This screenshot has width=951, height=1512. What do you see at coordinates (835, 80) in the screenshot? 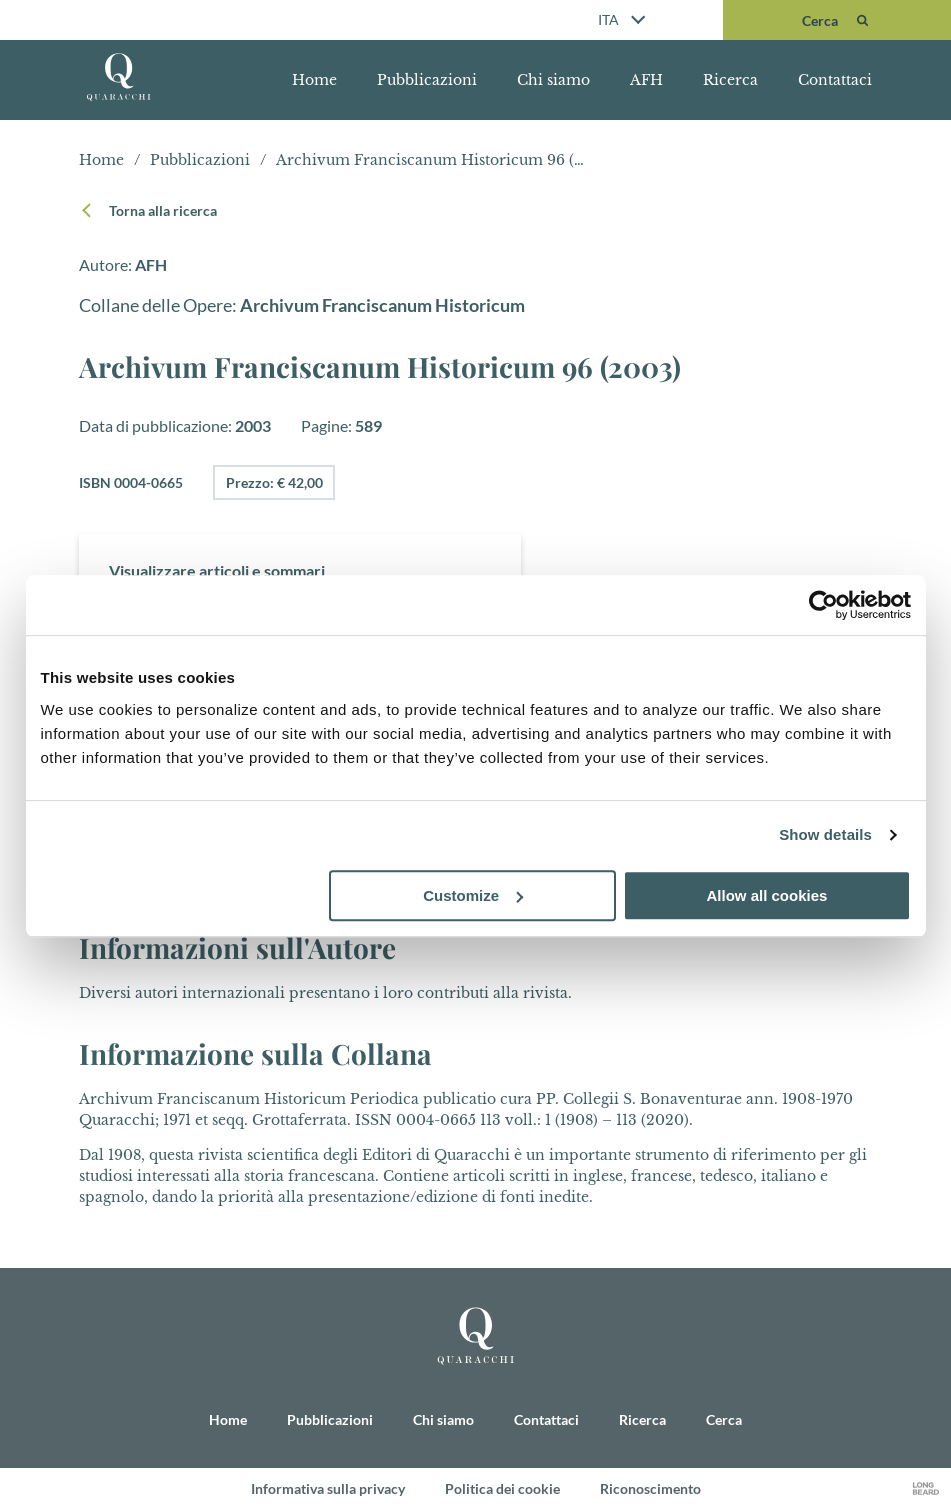
I see `Contattaci` at bounding box center [835, 80].